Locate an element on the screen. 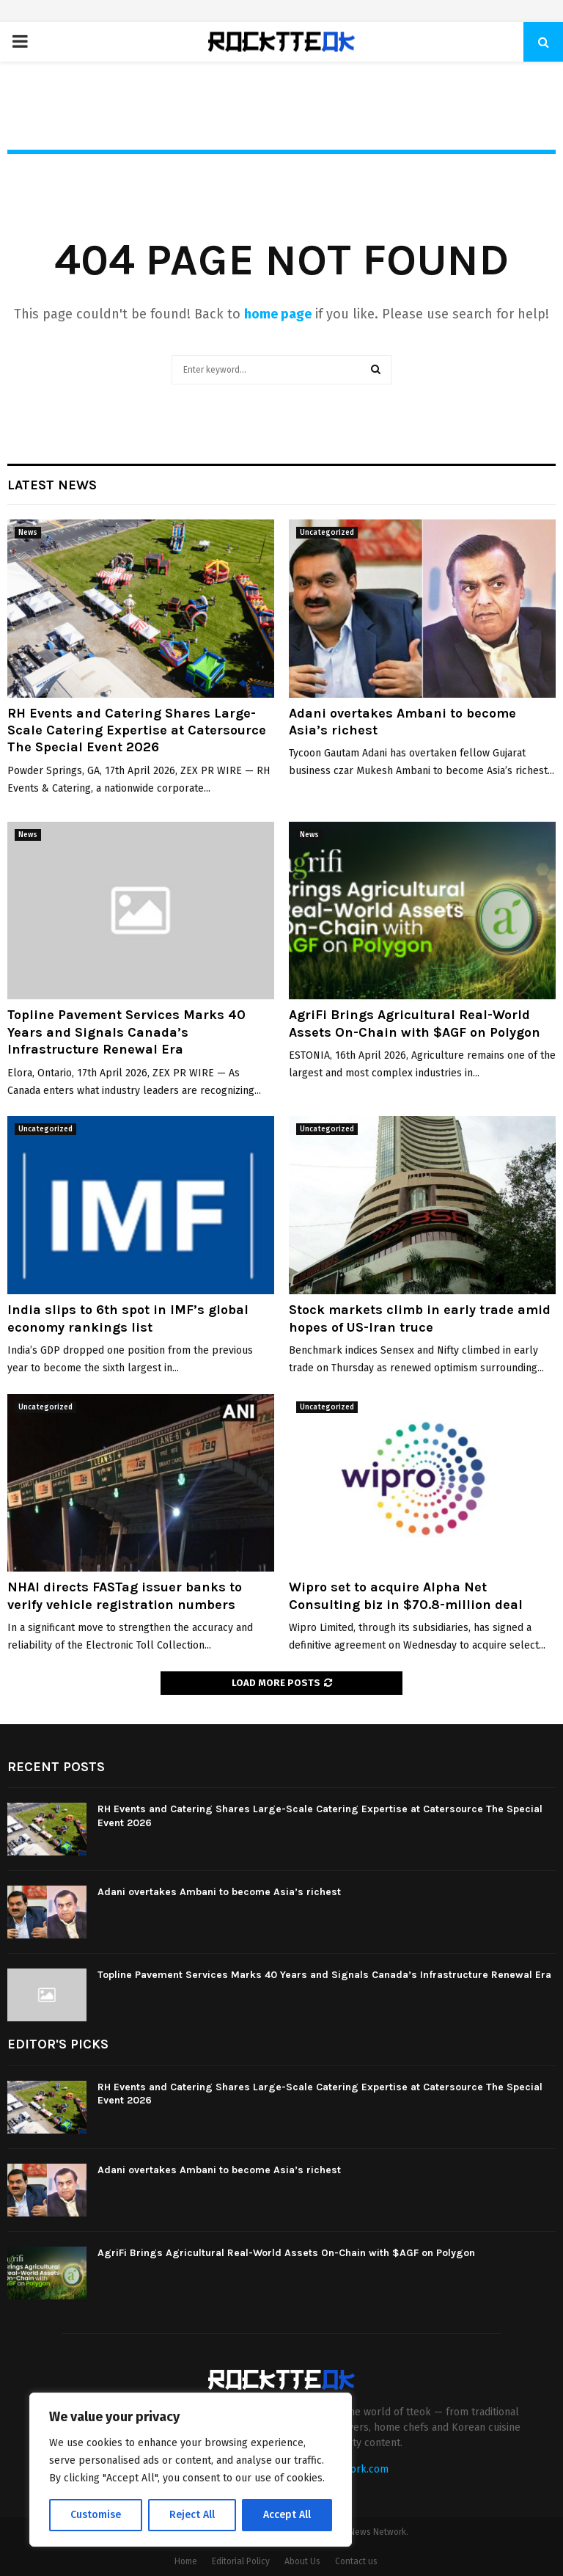  Wipro set to acquire Alpha Net Consulting biz in $70.8-million deal is located at coordinates (406, 1595).